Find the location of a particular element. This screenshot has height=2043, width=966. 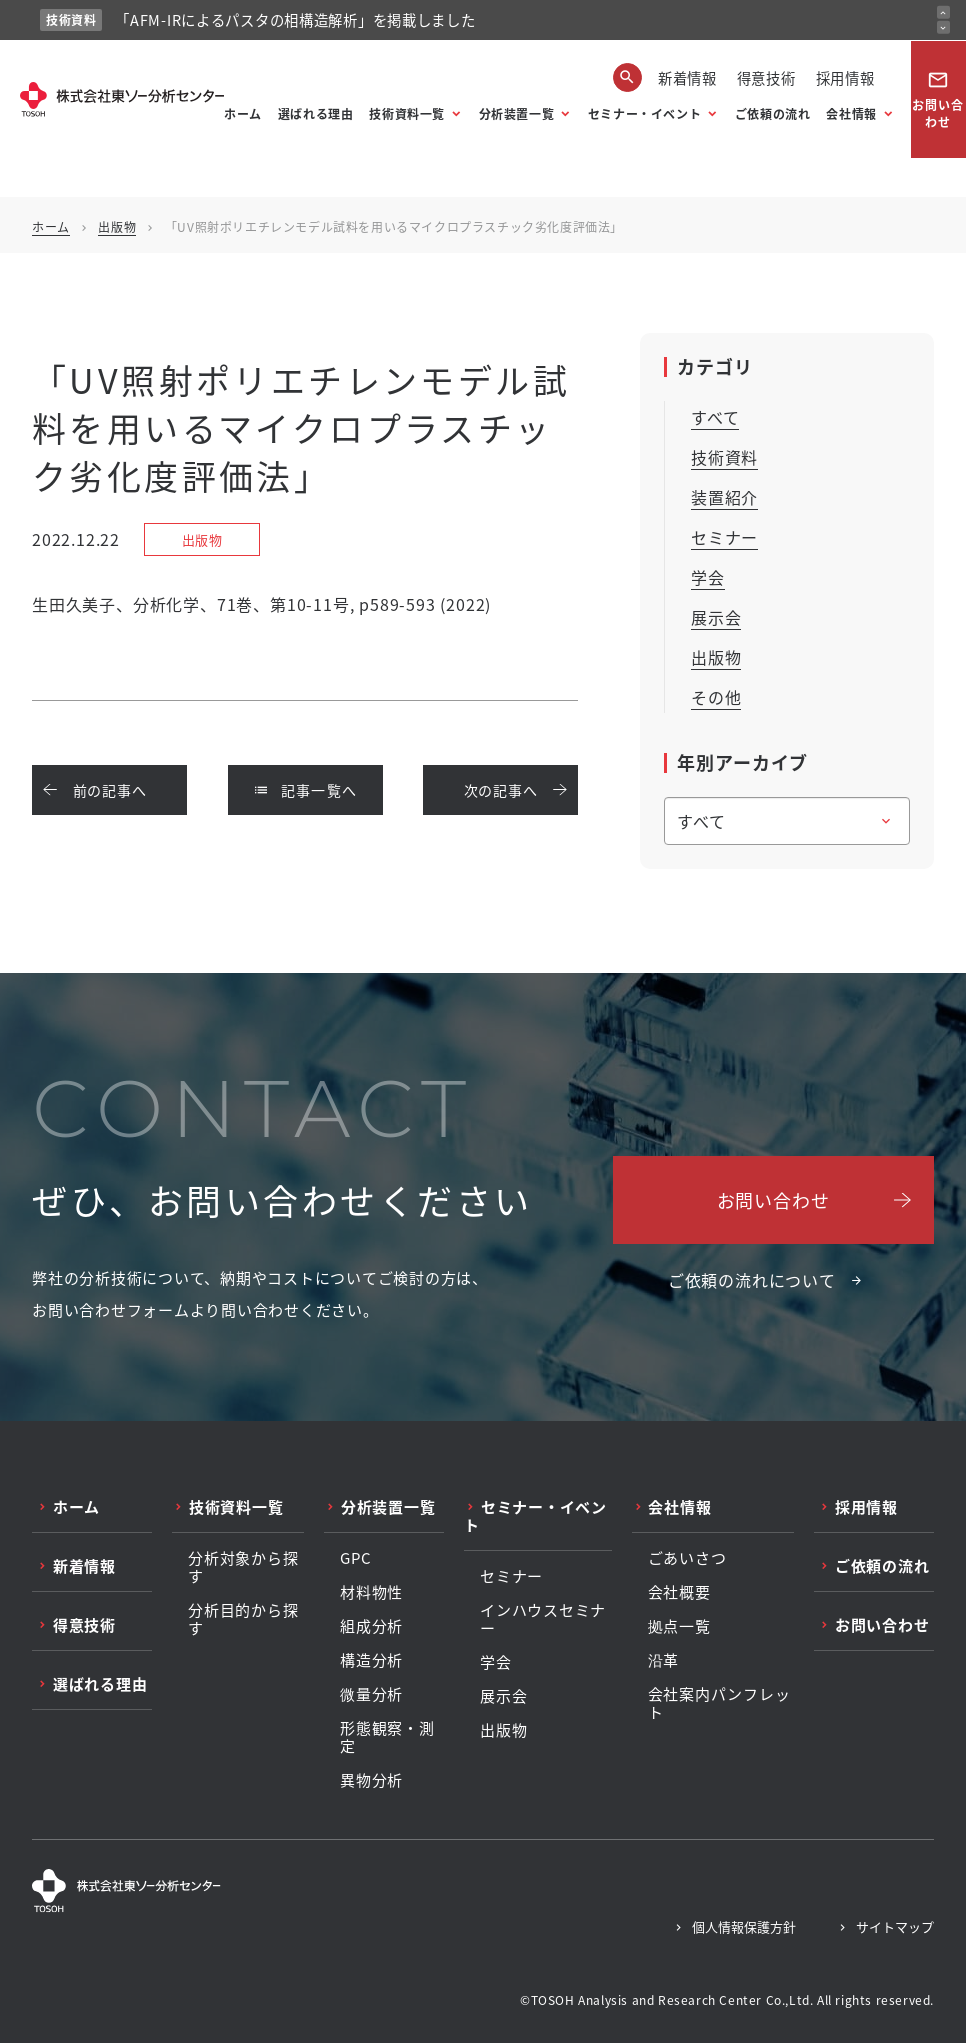

サイトマップ is located at coordinates (895, 1926).